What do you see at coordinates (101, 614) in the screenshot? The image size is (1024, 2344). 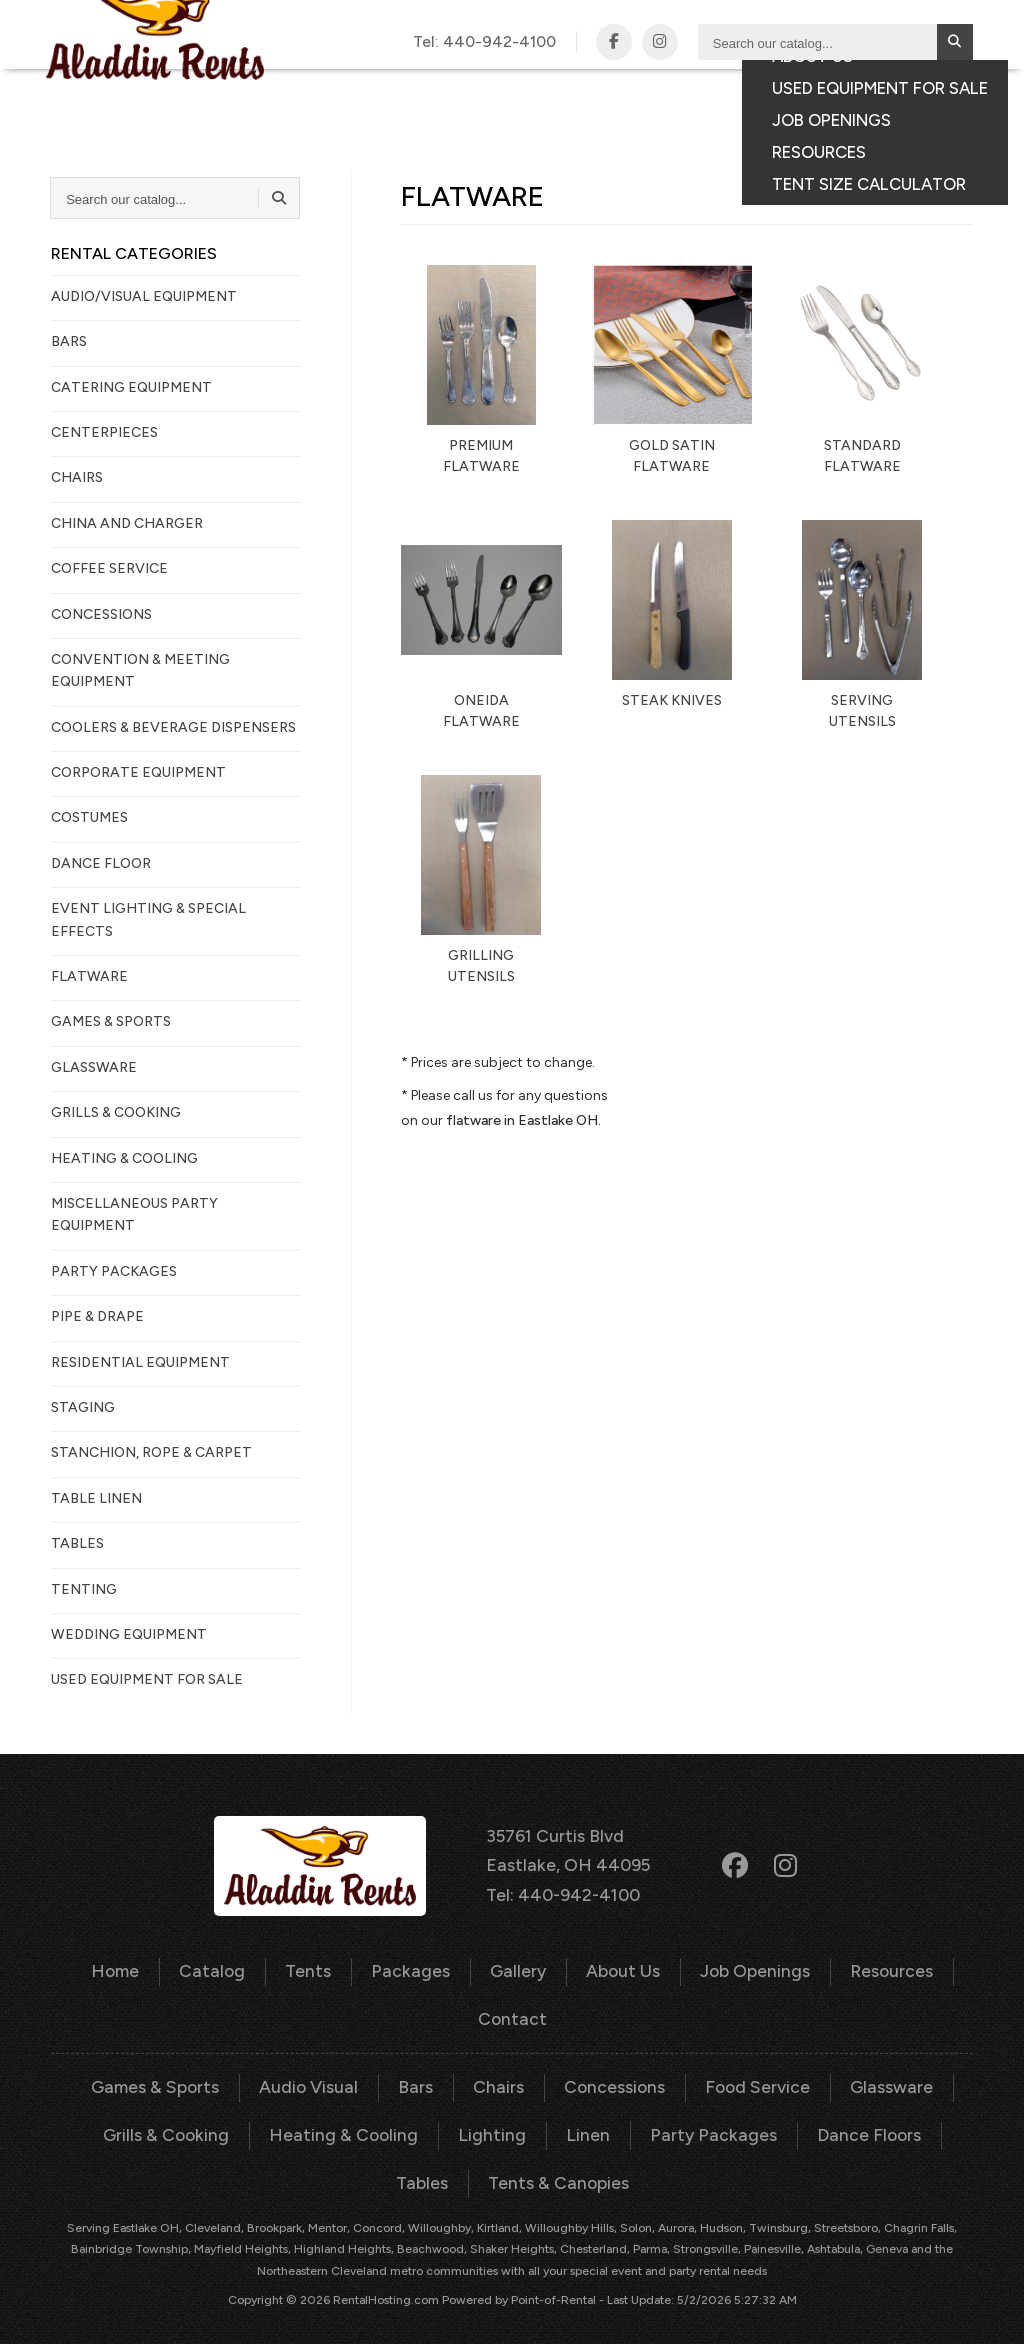 I see `CONCESSIONS` at bounding box center [101, 614].